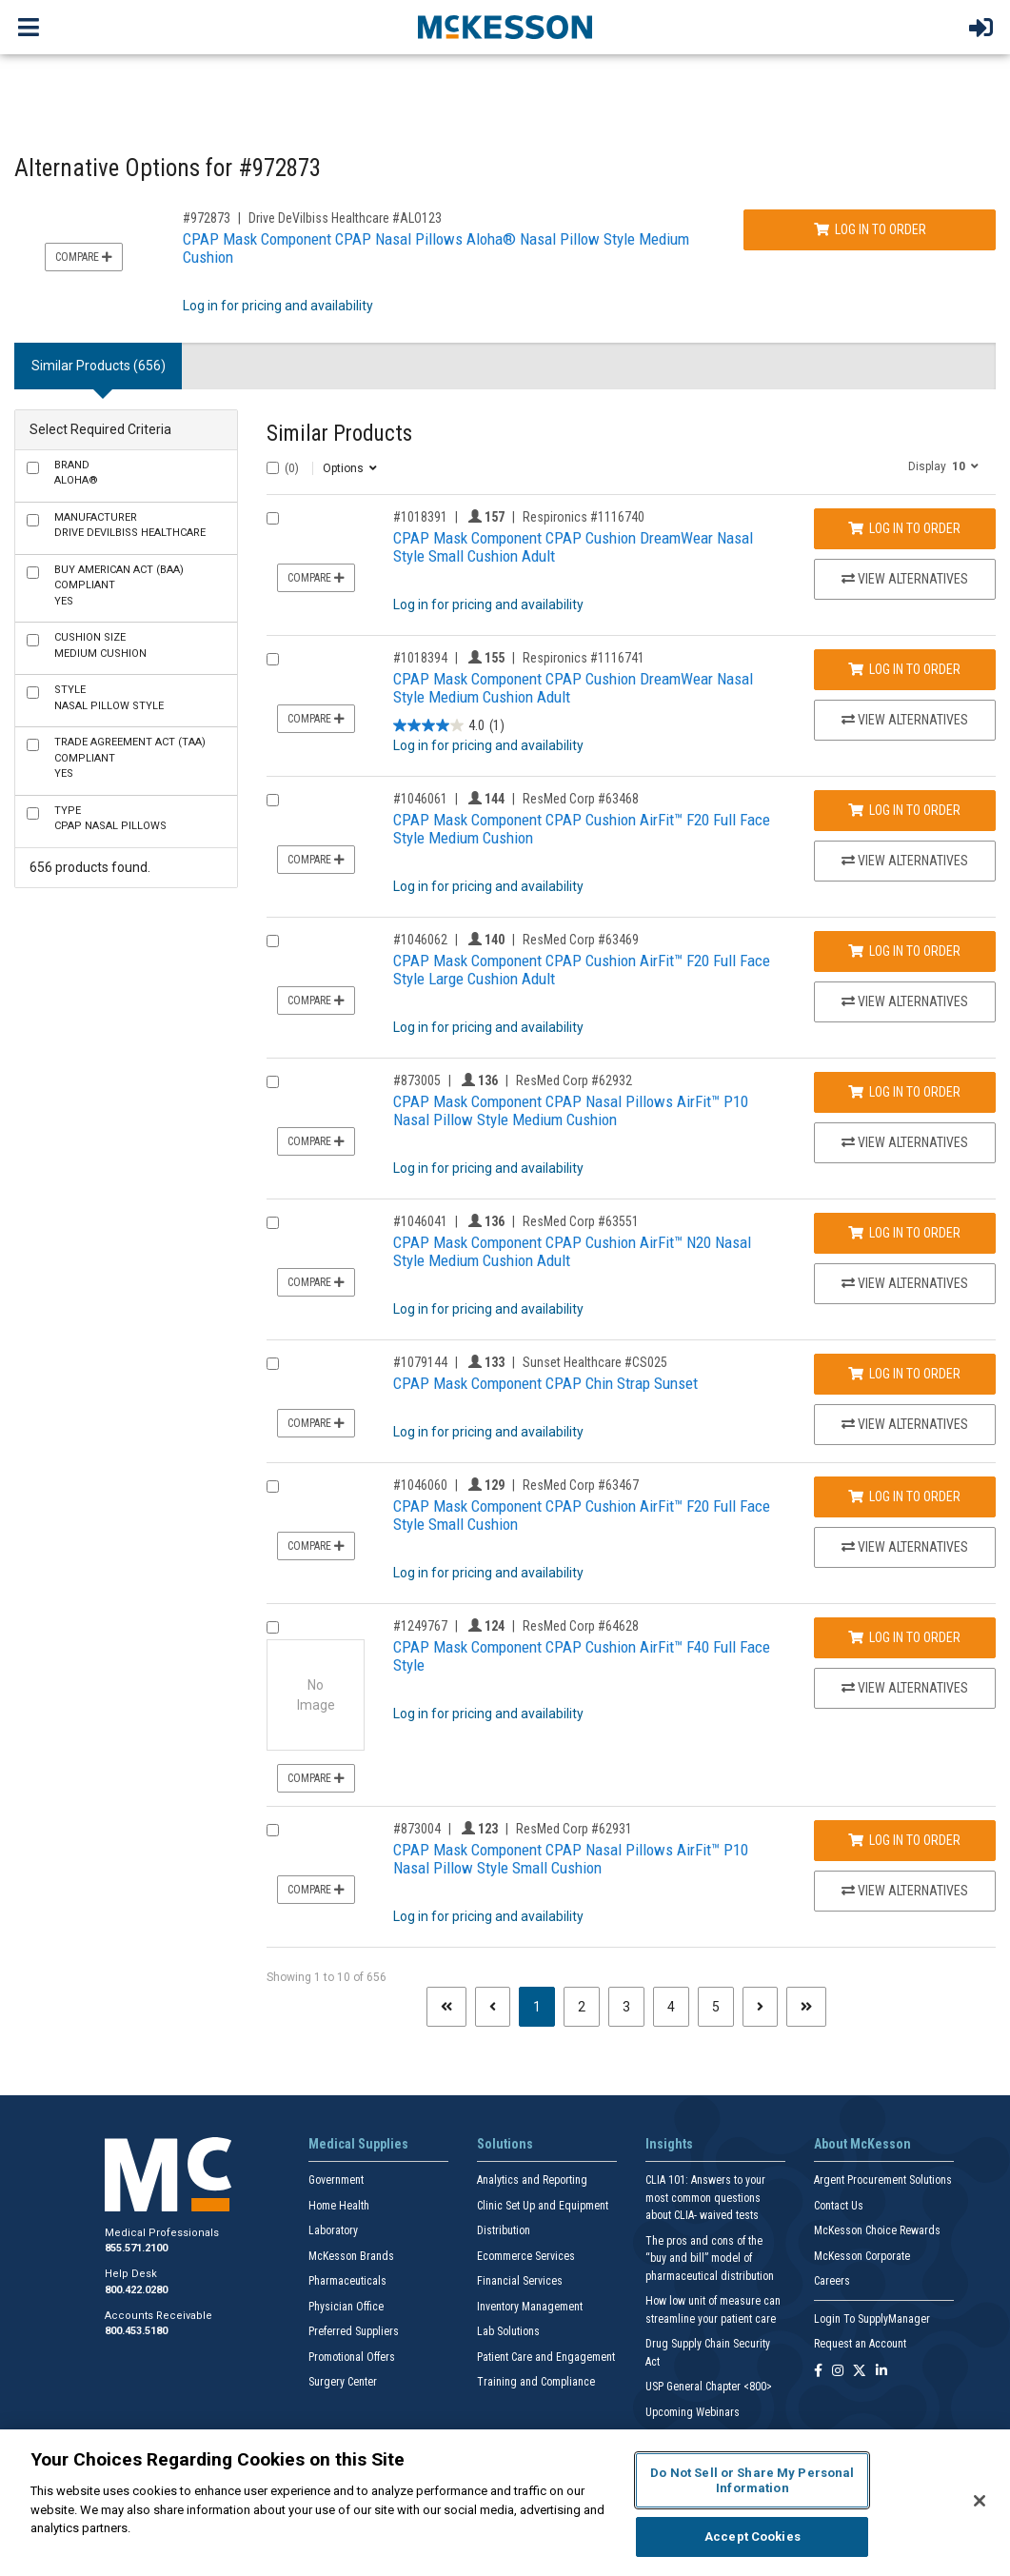  What do you see at coordinates (905, 578) in the screenshot?
I see `View Alternatives [View Alternatives to CPAP Mask Component CPAP Cushion DreamWear Nasal Style Small Cushion Adult]` at bounding box center [905, 578].